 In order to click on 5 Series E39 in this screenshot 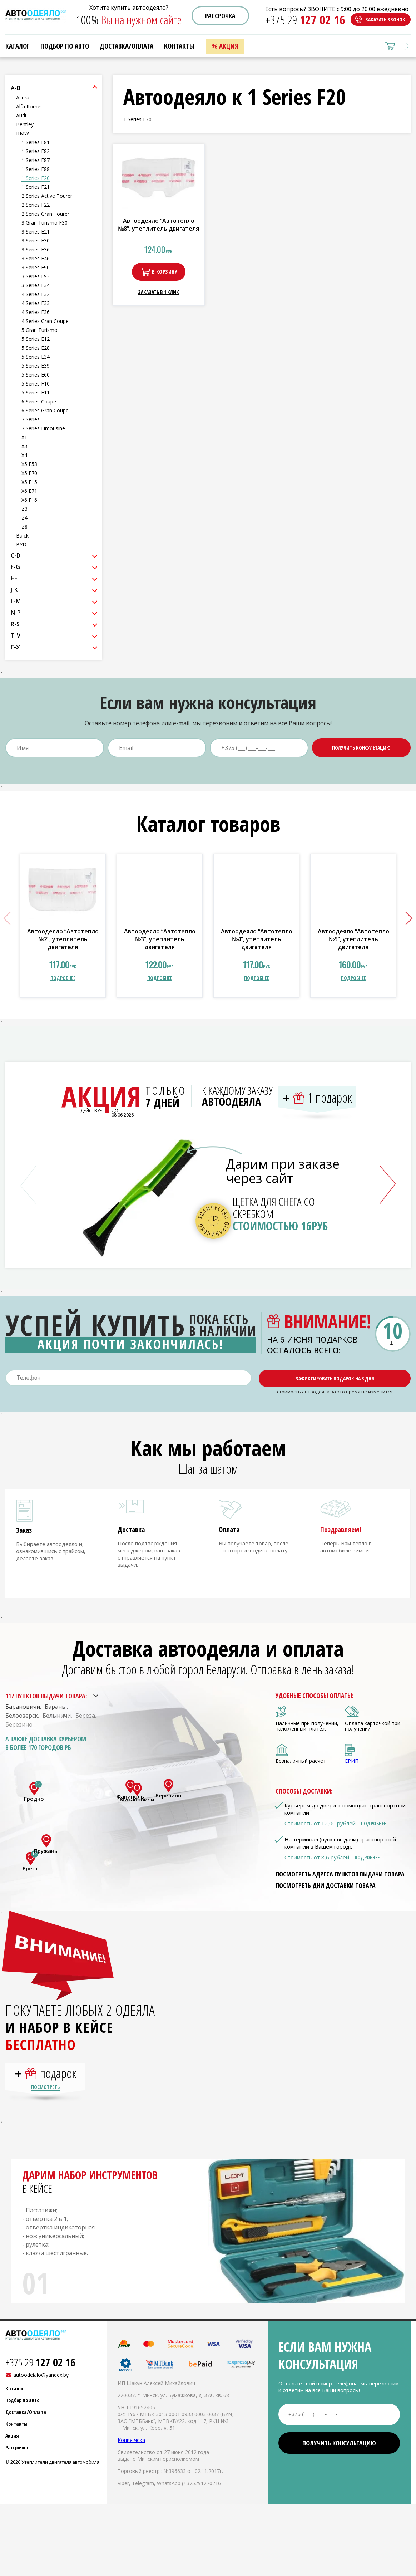, I will do `click(35, 365)`.